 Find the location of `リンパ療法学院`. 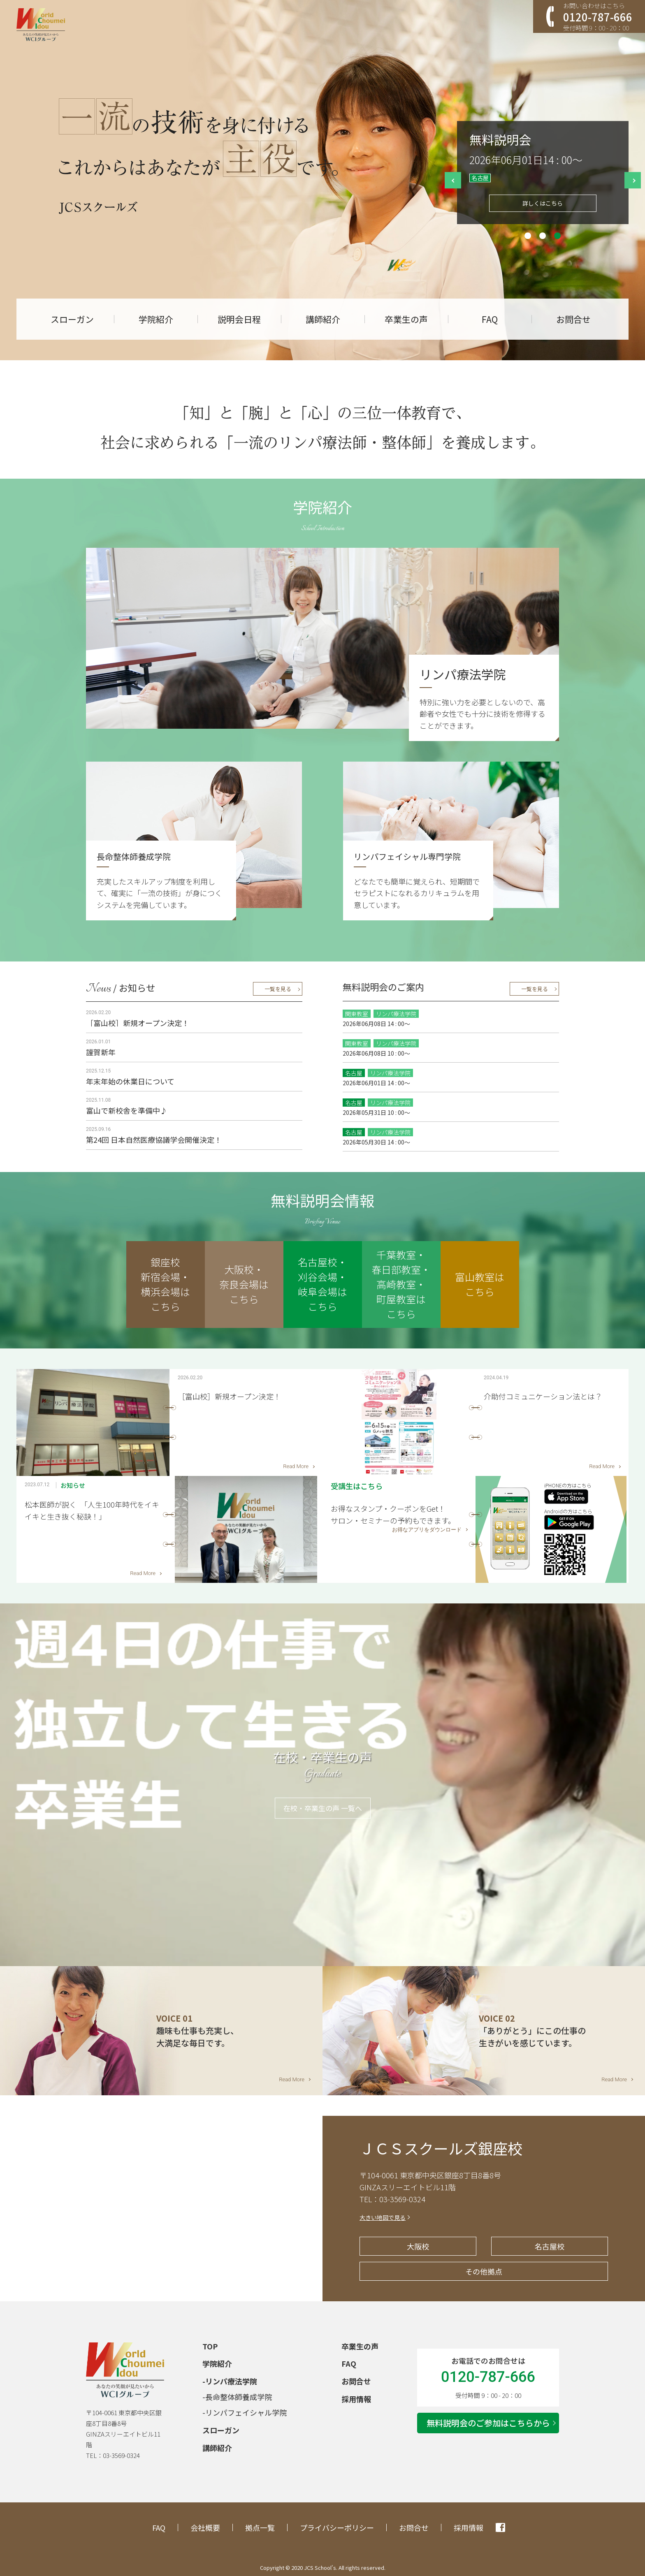

リンパ療法学院 is located at coordinates (231, 2381).